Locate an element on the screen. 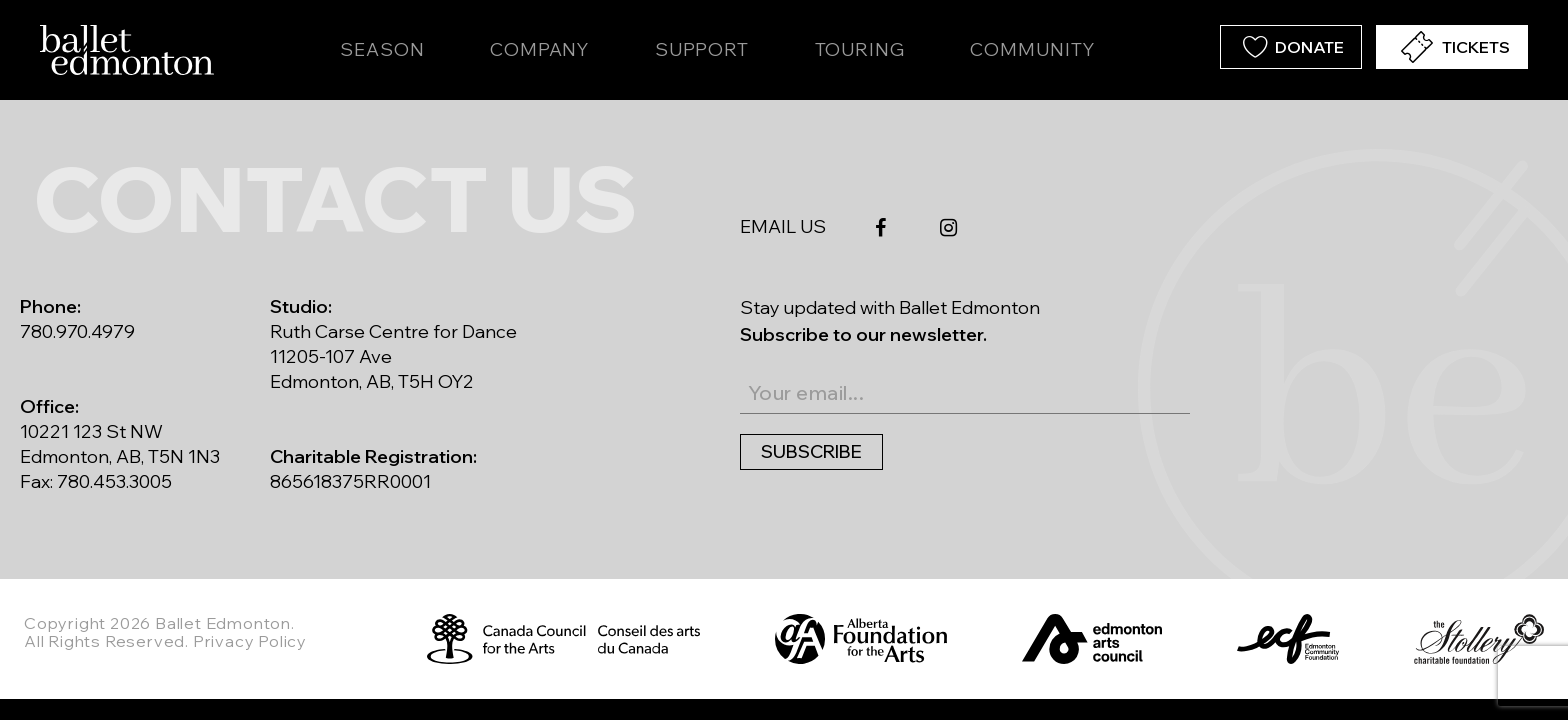 This screenshot has height=720, width=1568. Community is located at coordinates (1032, 49).